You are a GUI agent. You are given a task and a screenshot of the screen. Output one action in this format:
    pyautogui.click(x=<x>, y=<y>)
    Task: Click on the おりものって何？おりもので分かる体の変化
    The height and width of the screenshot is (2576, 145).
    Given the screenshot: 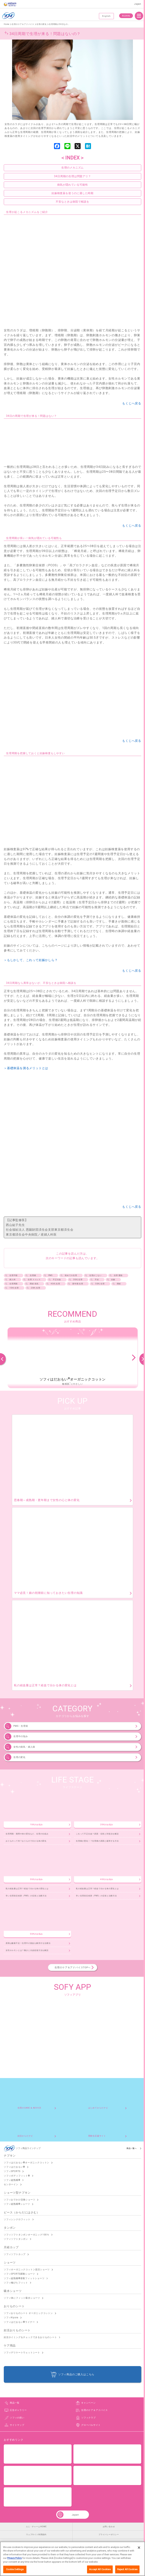 What is the action you would take?
    pyautogui.click(x=26, y=1841)
    